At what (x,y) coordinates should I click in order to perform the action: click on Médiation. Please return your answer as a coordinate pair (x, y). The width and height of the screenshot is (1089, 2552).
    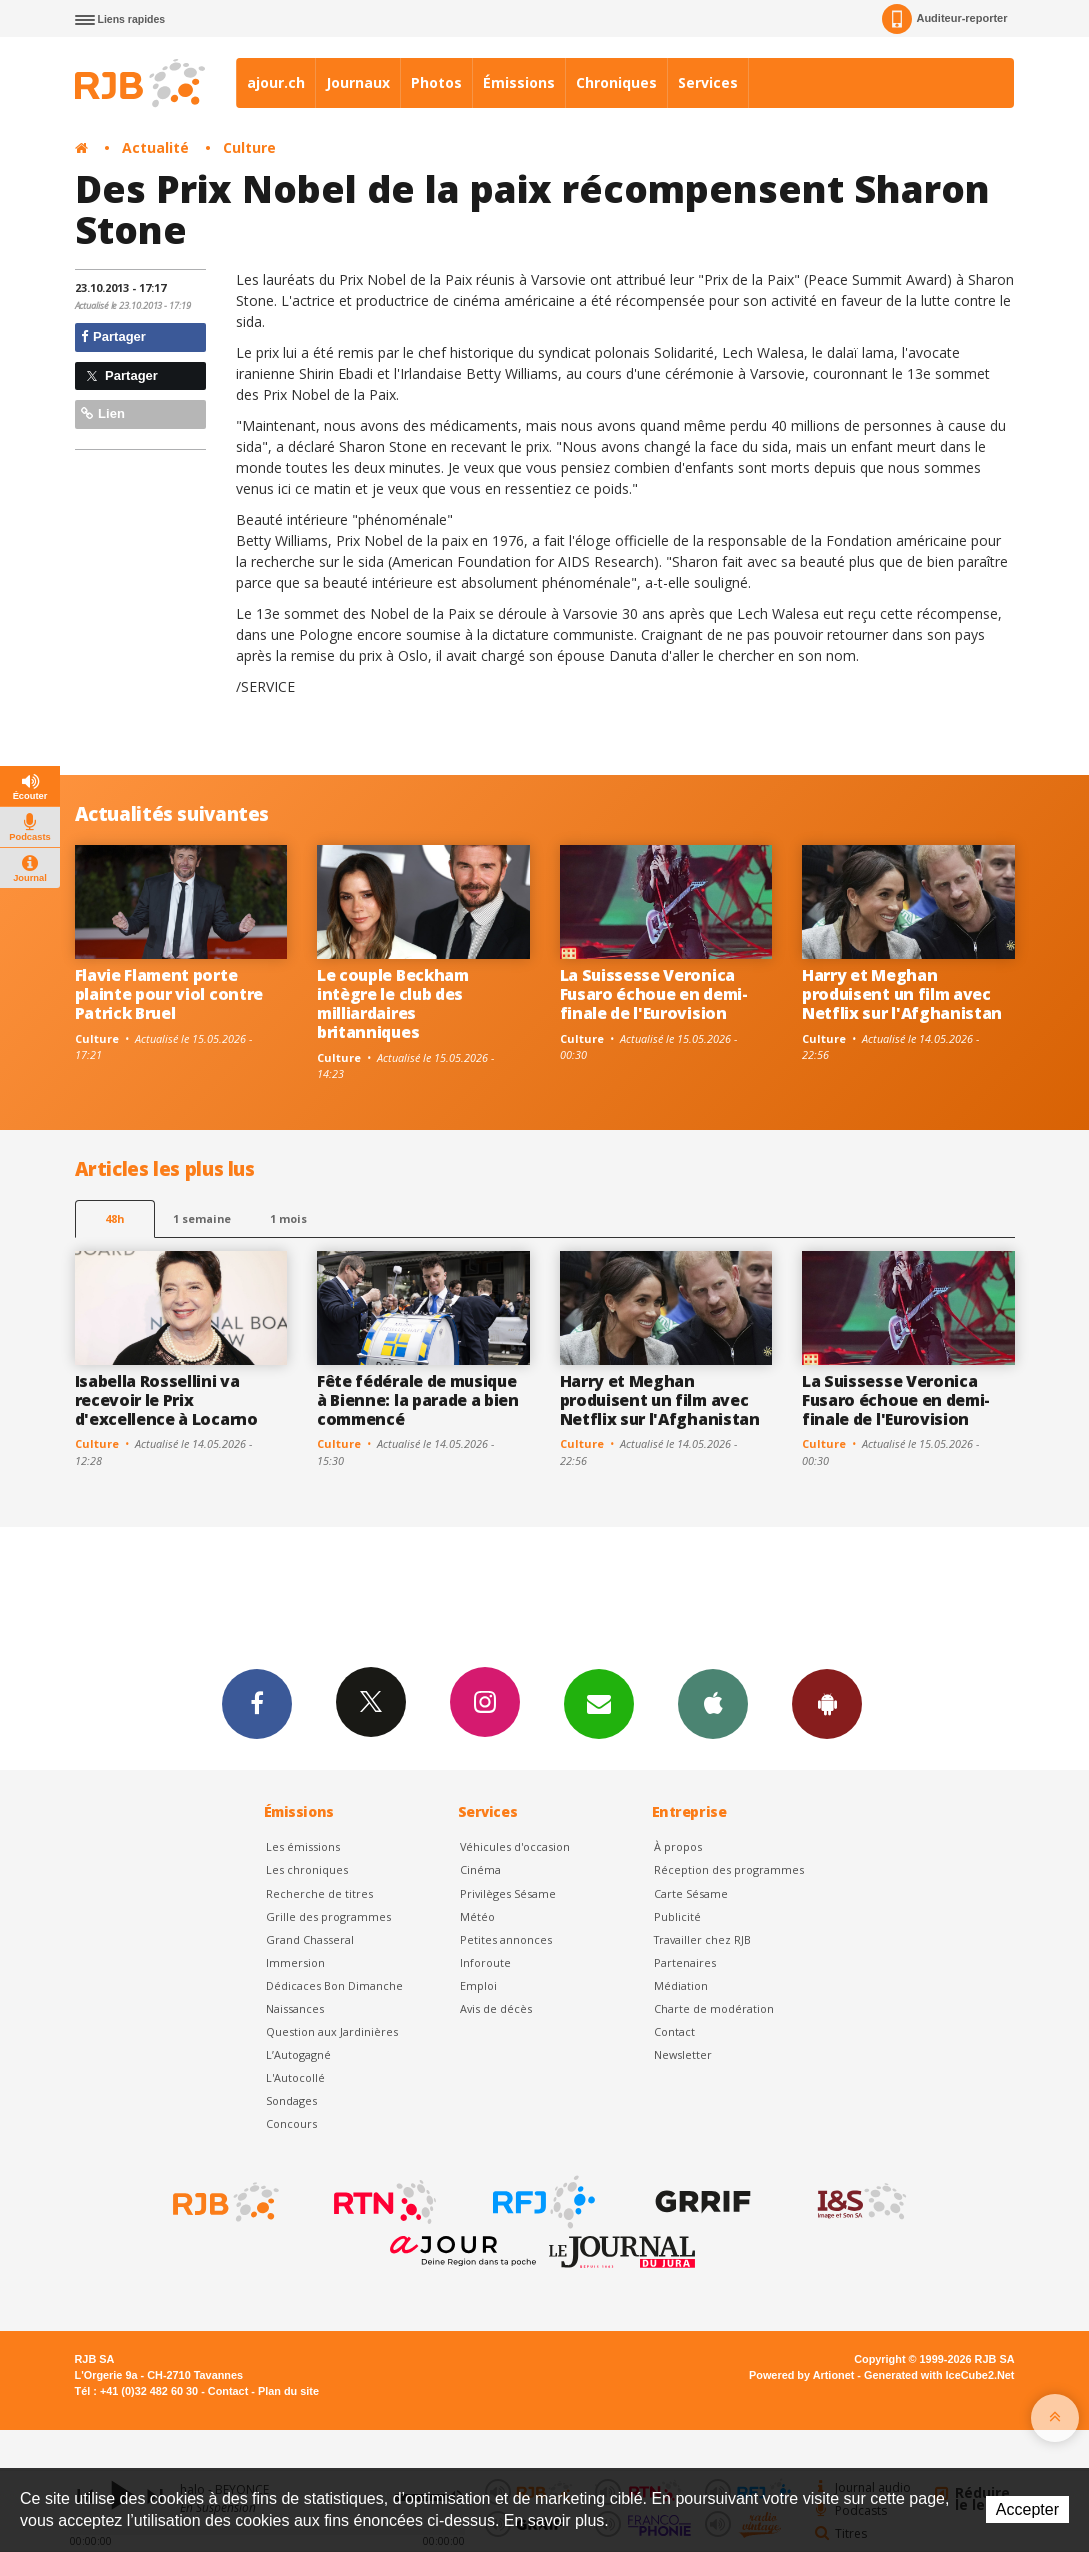
    Looking at the image, I should click on (681, 1985).